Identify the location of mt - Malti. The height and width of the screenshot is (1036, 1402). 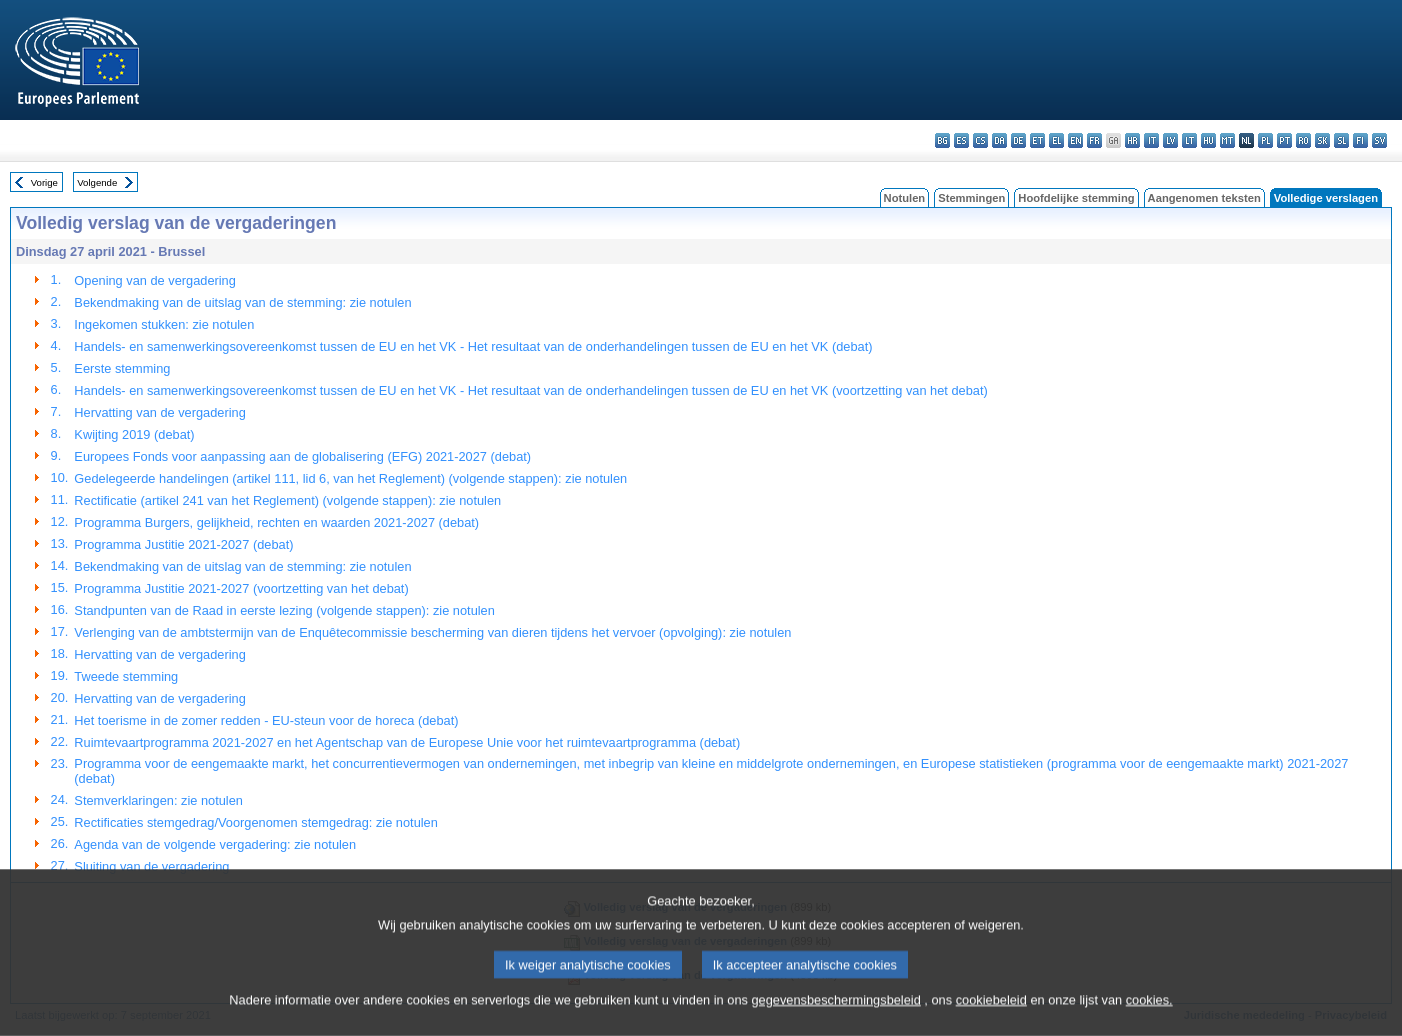
(1227, 140).